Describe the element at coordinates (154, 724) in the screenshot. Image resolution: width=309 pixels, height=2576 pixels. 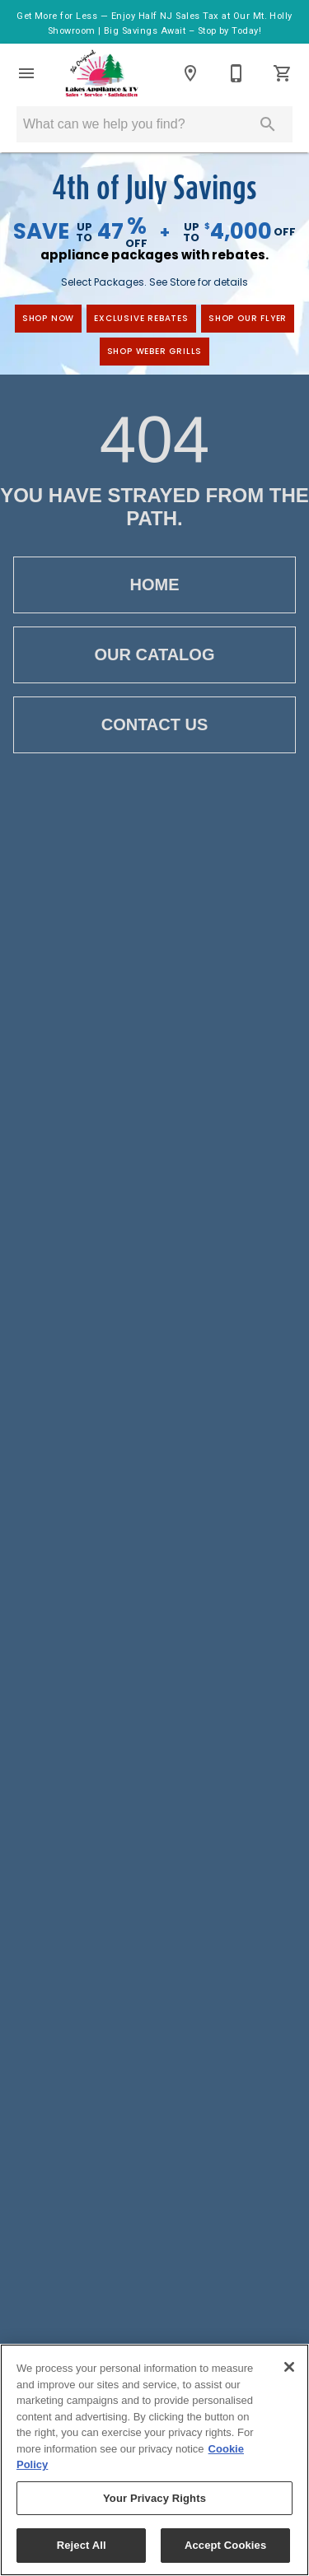
I see `Contact Us` at that location.